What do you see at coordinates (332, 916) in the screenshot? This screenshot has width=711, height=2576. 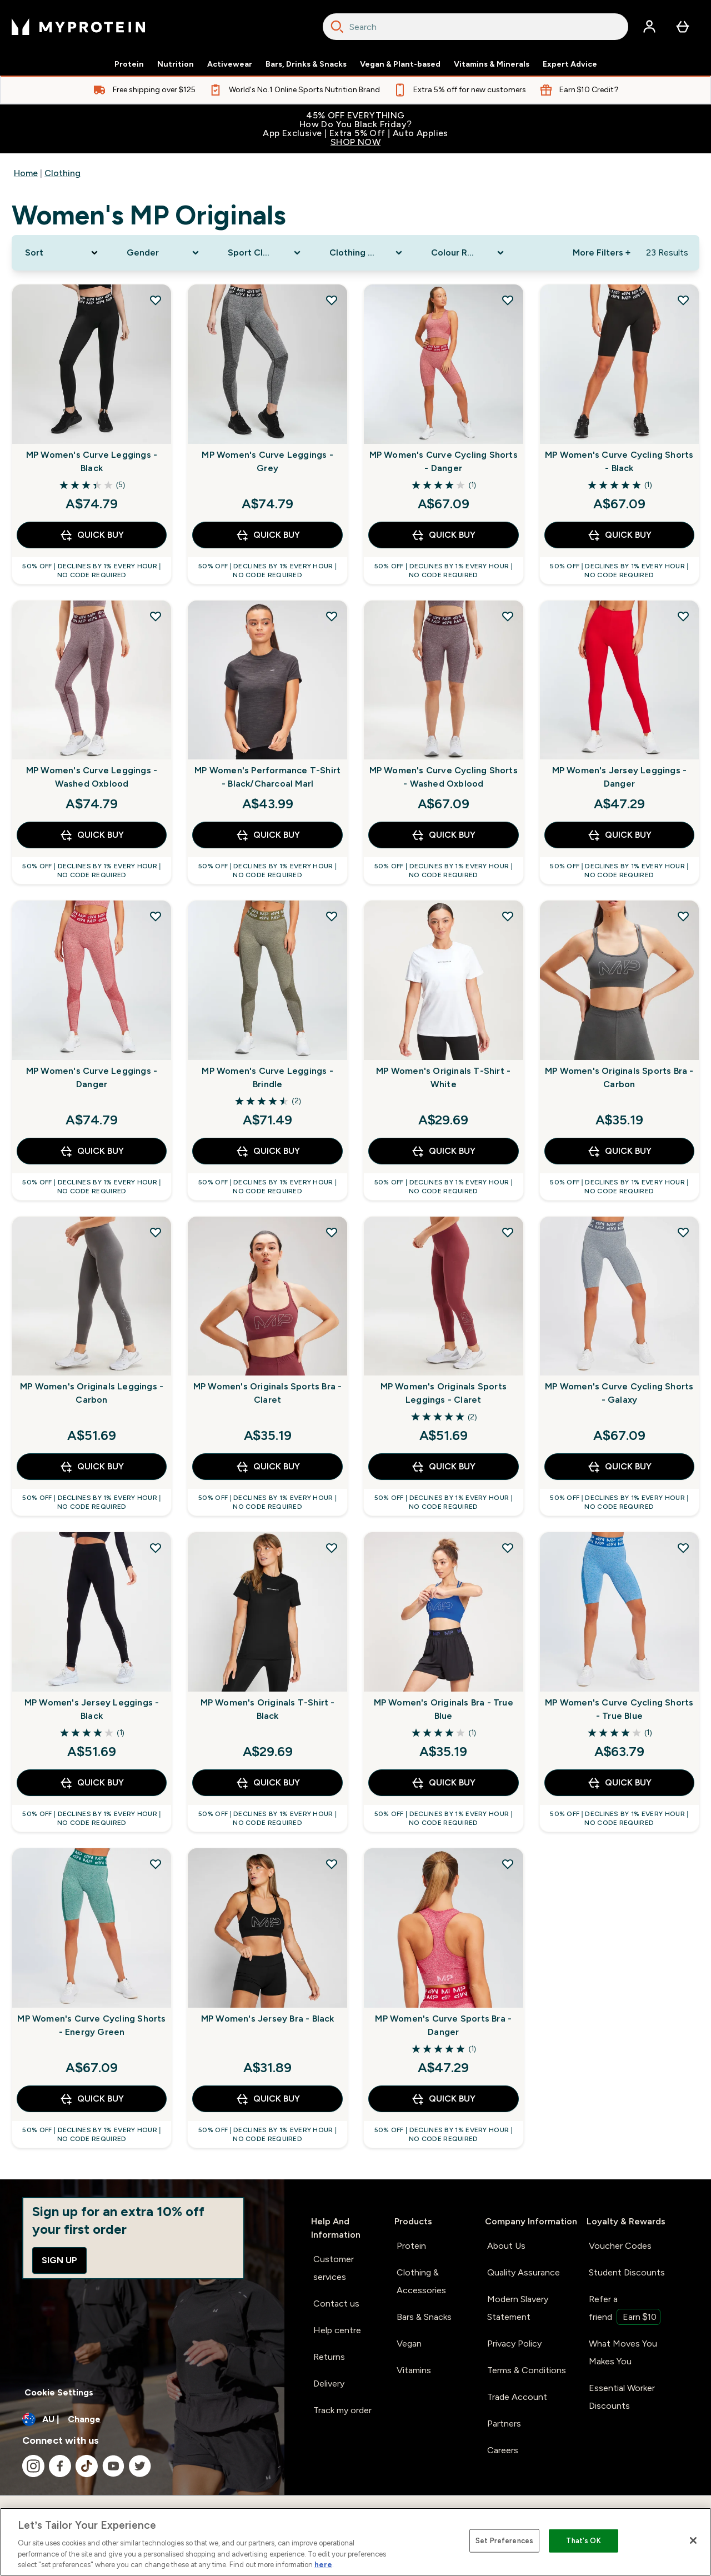 I see `[Add MP Women's Curve Leggings - Brindle to wishlist]` at bounding box center [332, 916].